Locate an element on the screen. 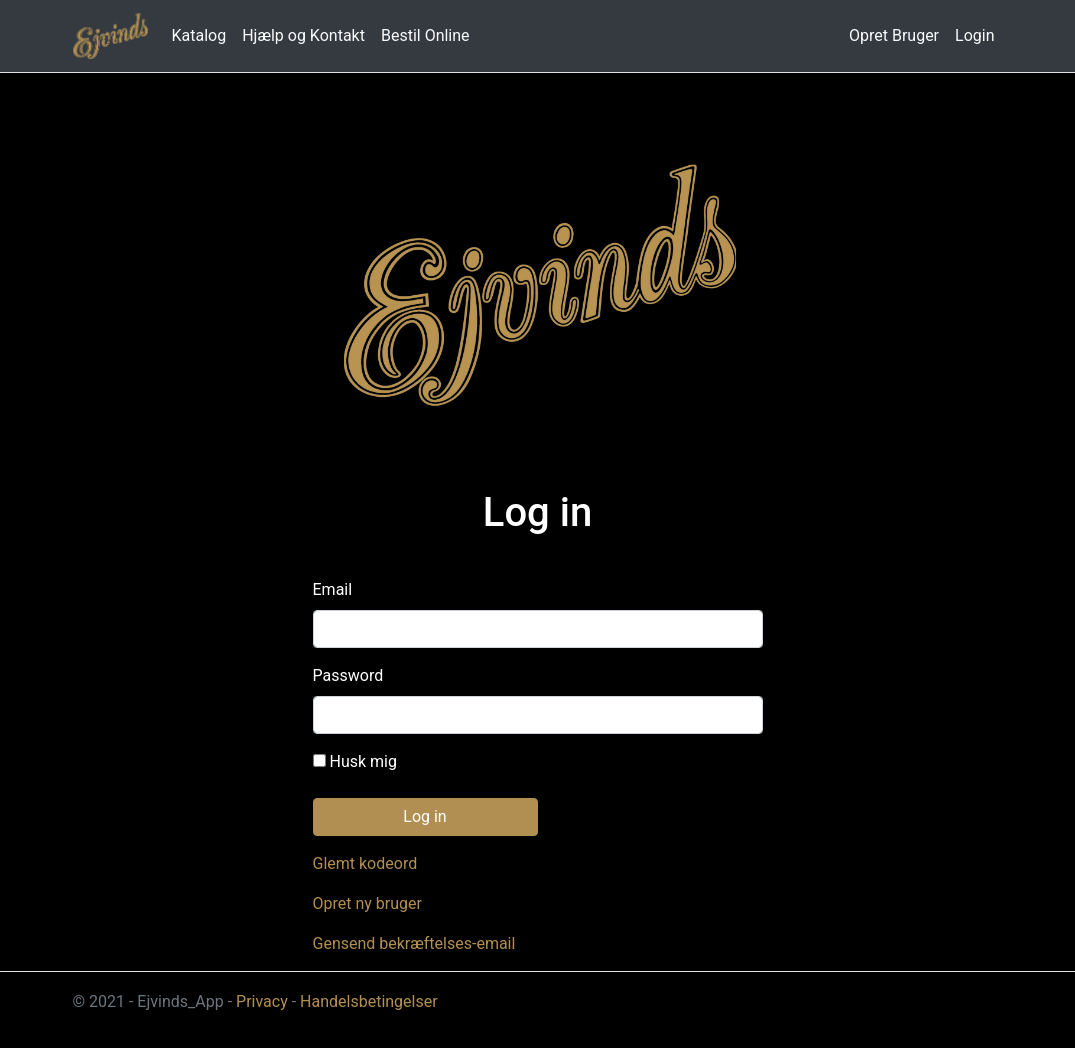  Katalog is located at coordinates (199, 35).